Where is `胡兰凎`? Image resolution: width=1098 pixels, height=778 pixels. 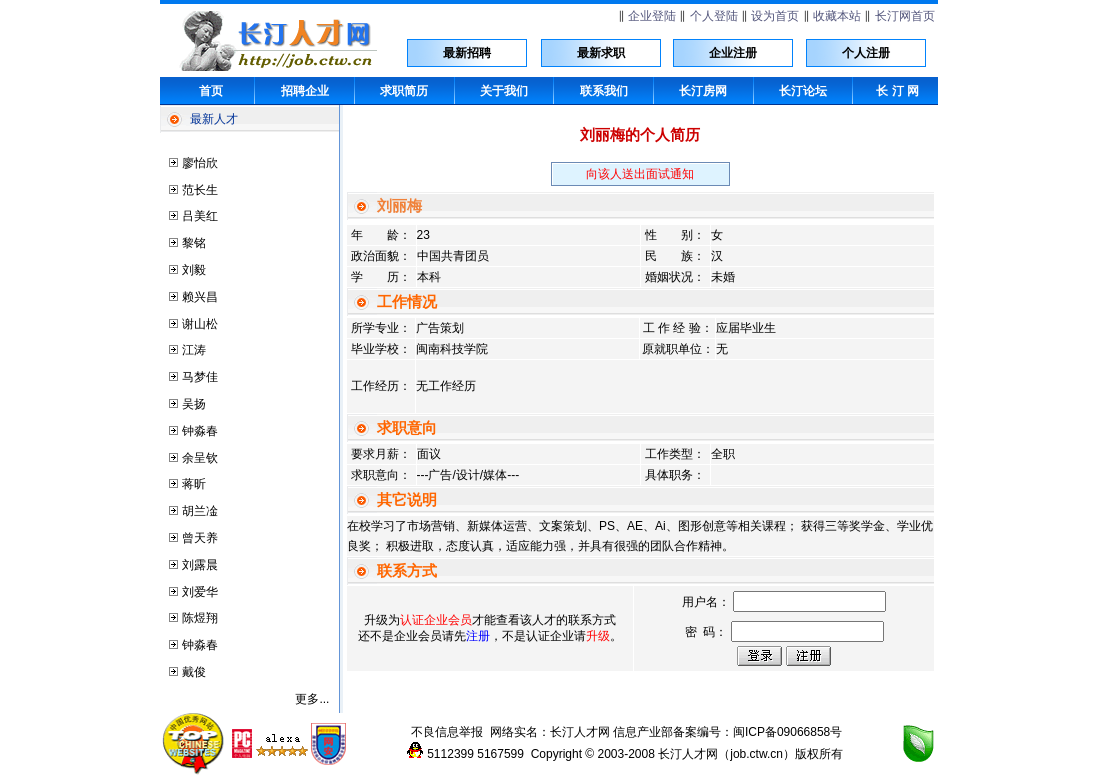
胡兰凎 is located at coordinates (200, 511).